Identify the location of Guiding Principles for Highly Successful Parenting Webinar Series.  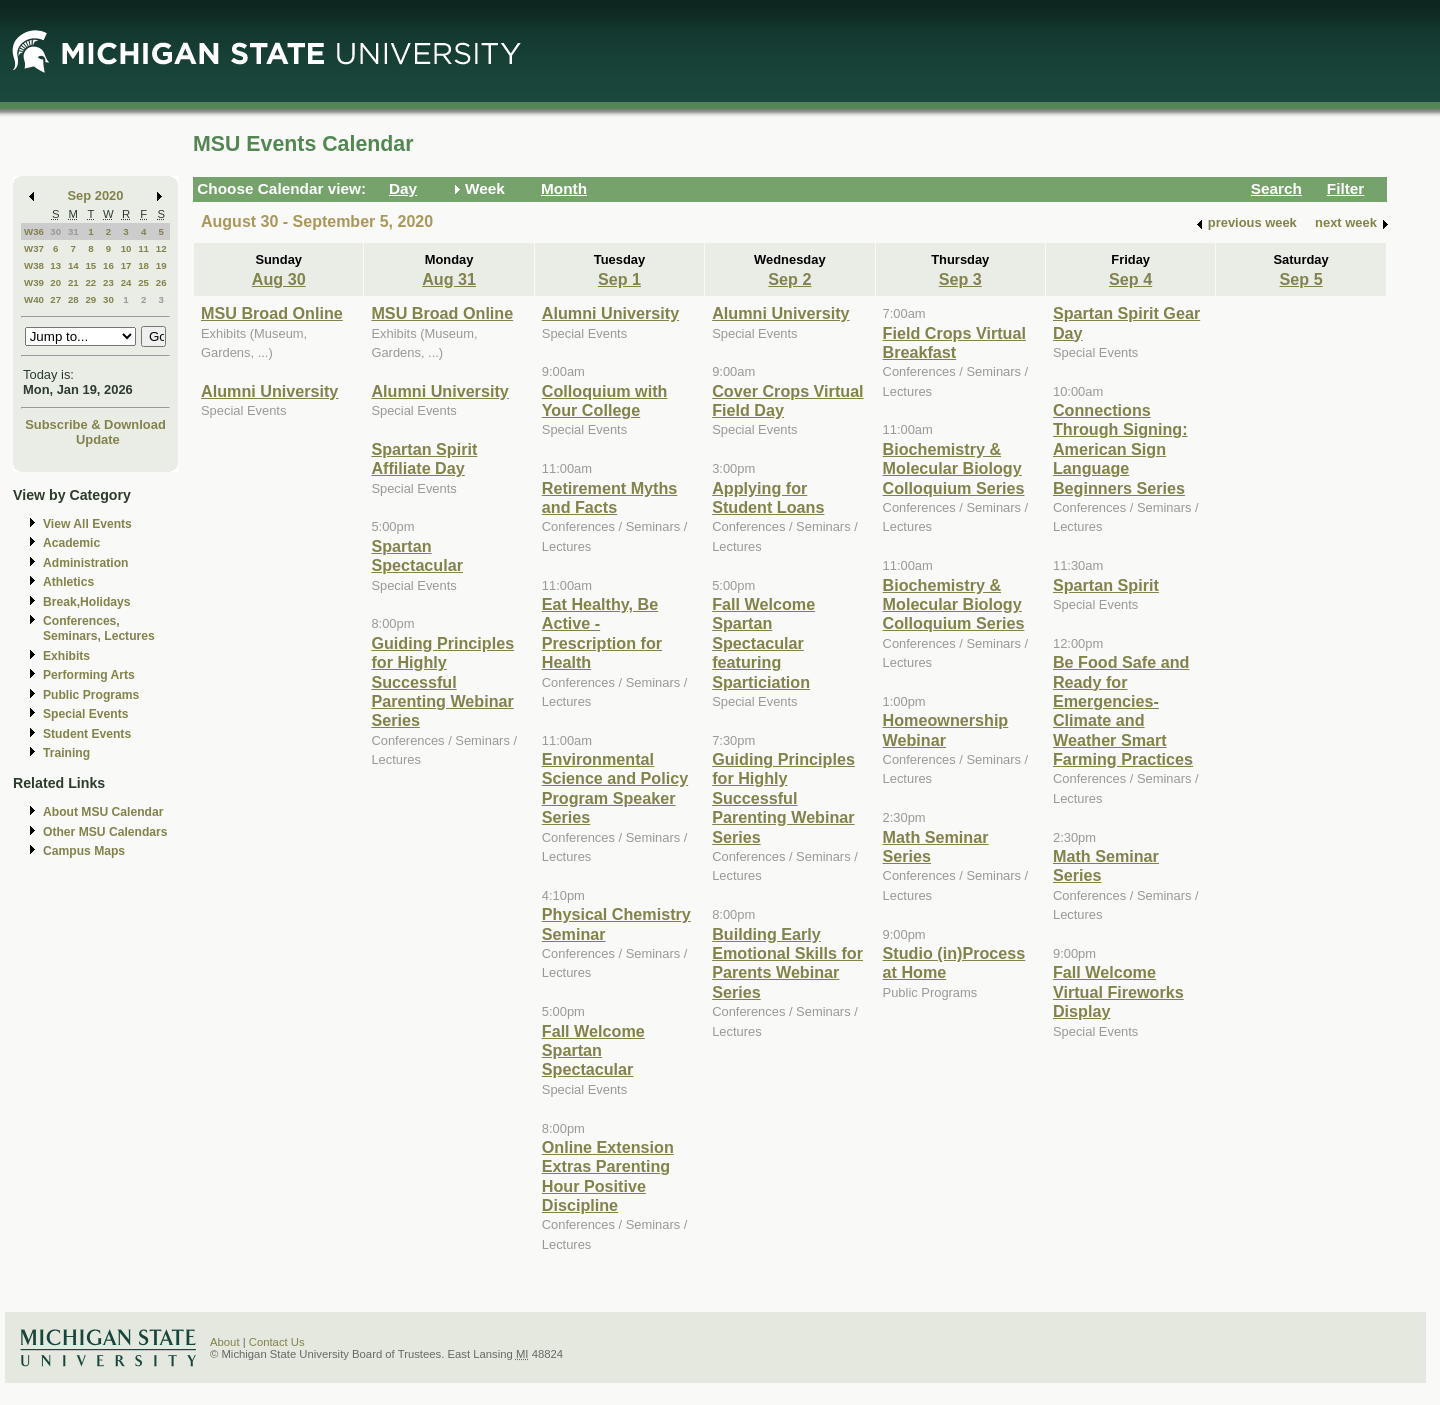
(442, 682).